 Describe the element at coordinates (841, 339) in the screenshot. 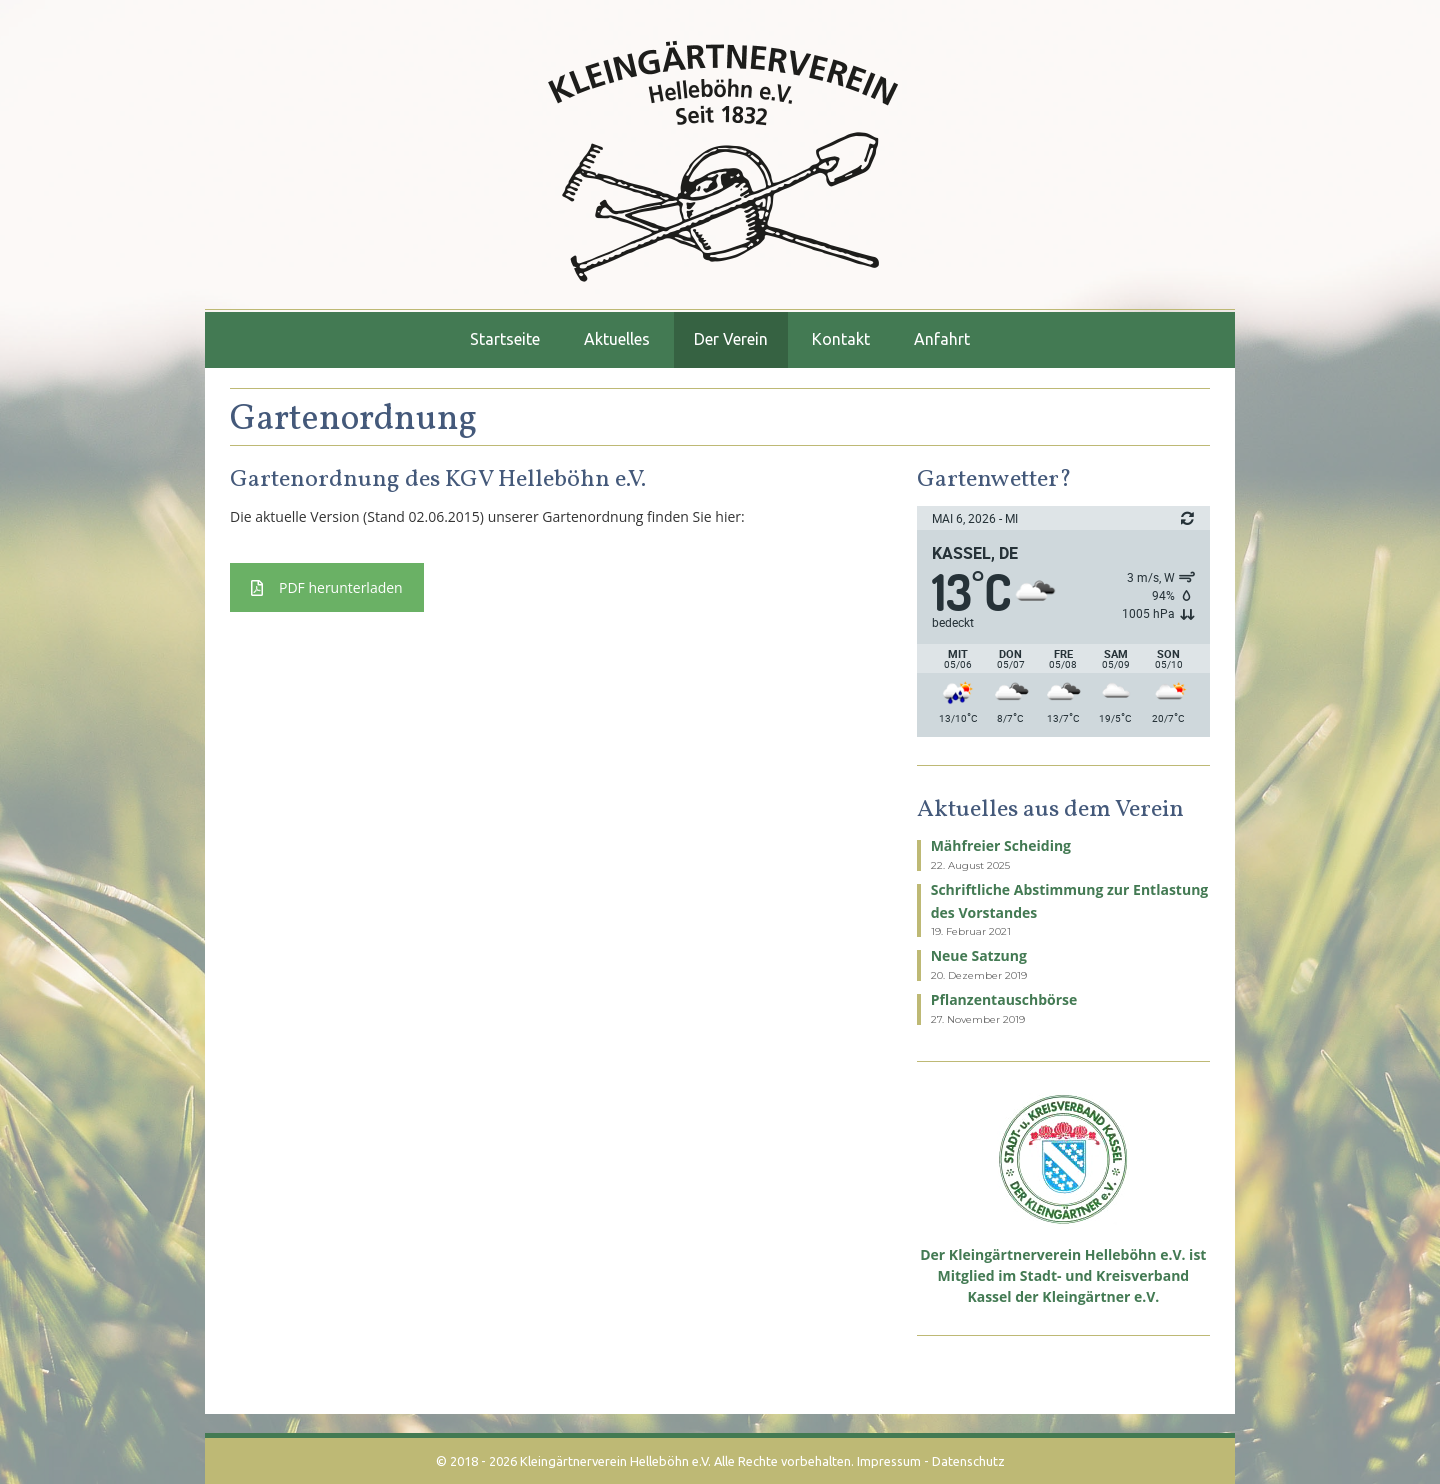

I see `Kontakt` at that location.